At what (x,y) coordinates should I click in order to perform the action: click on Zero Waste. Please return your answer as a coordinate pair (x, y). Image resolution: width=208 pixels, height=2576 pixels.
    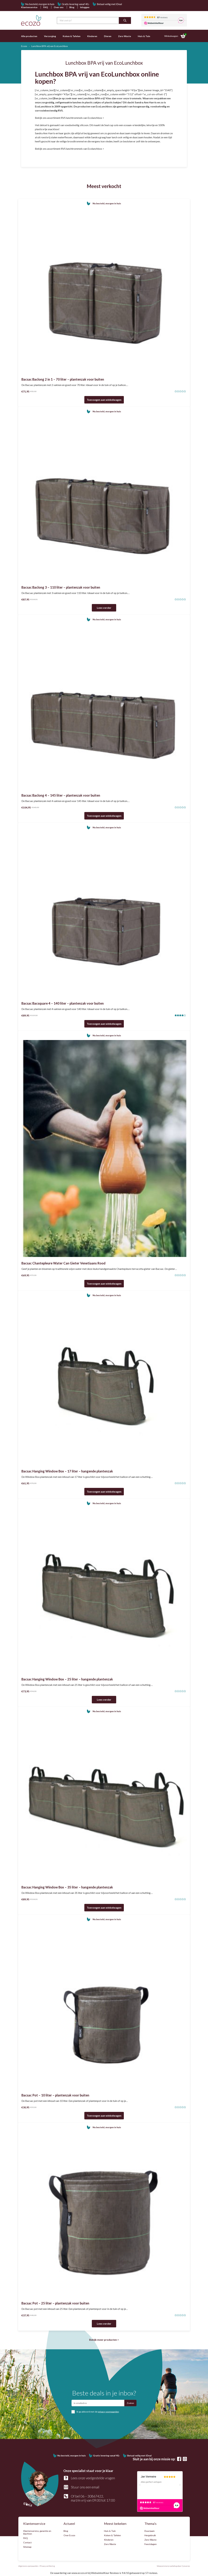
    Looking at the image, I should click on (124, 36).